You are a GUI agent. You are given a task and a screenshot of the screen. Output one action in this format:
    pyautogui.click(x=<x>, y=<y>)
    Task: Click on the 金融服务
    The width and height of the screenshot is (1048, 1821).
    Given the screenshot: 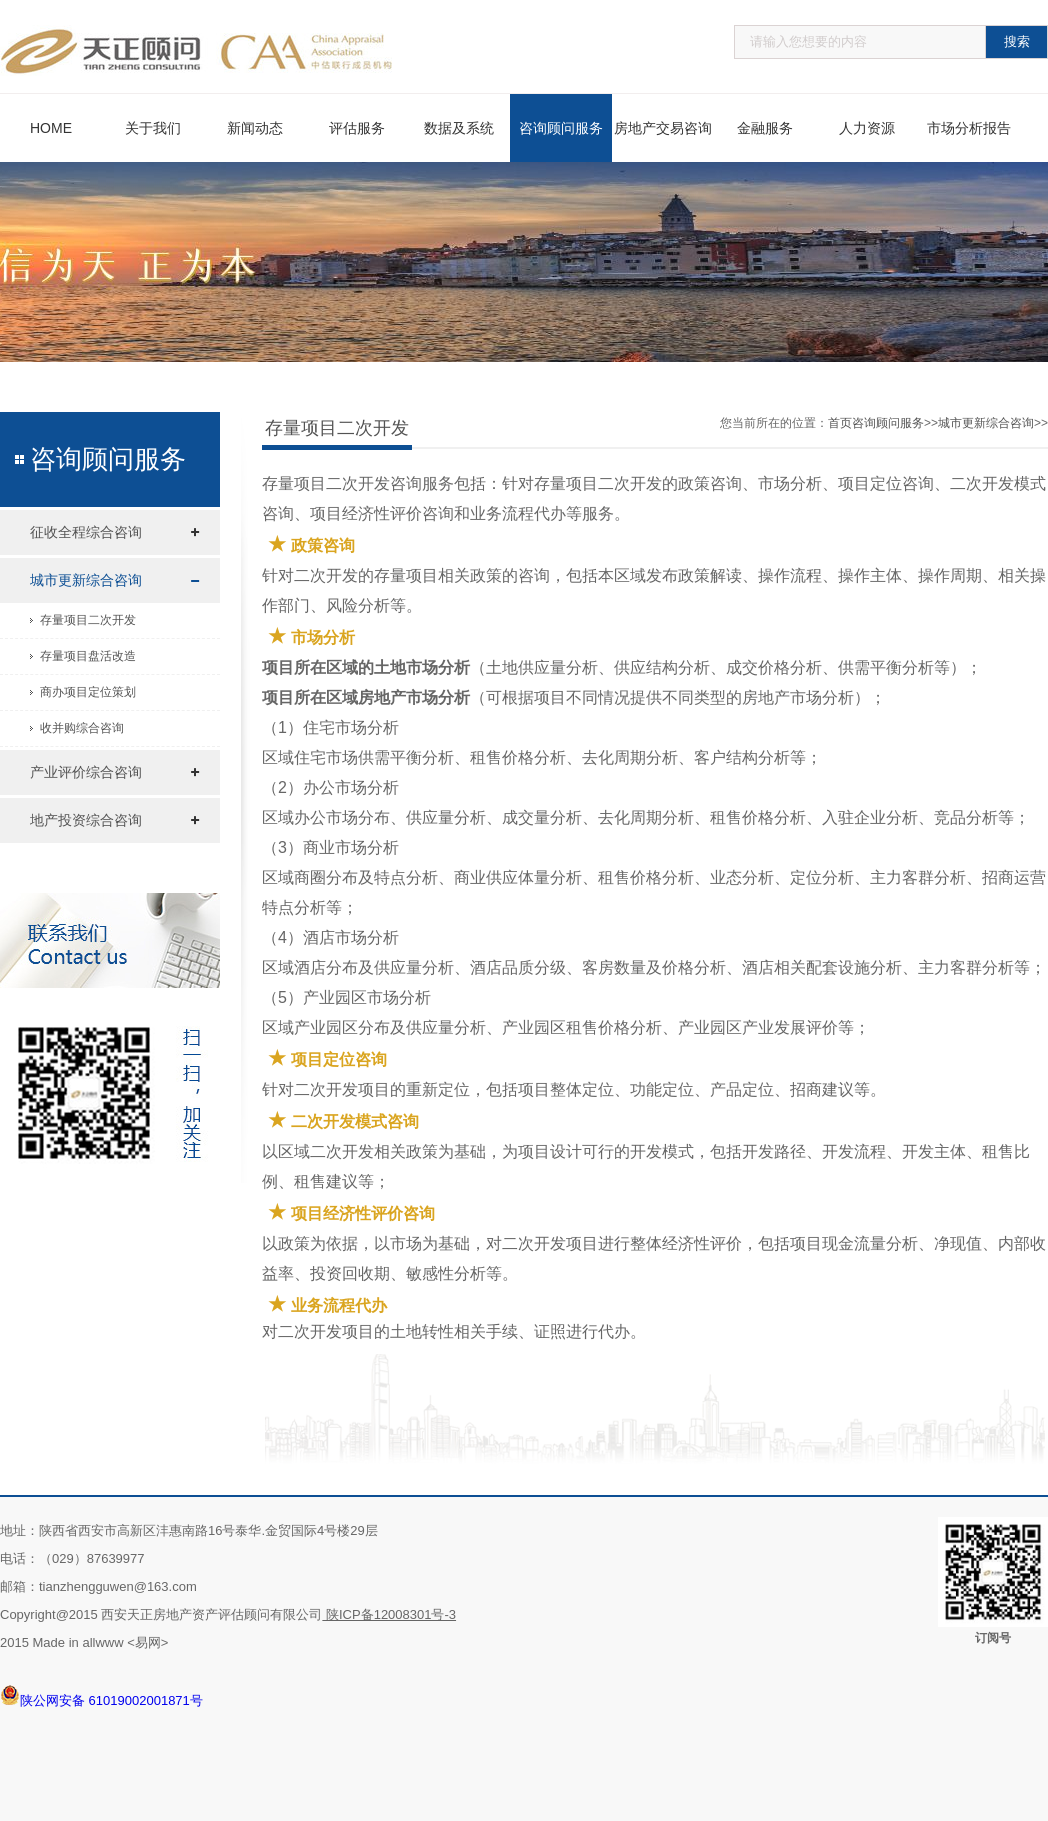 What is the action you would take?
    pyautogui.click(x=765, y=128)
    